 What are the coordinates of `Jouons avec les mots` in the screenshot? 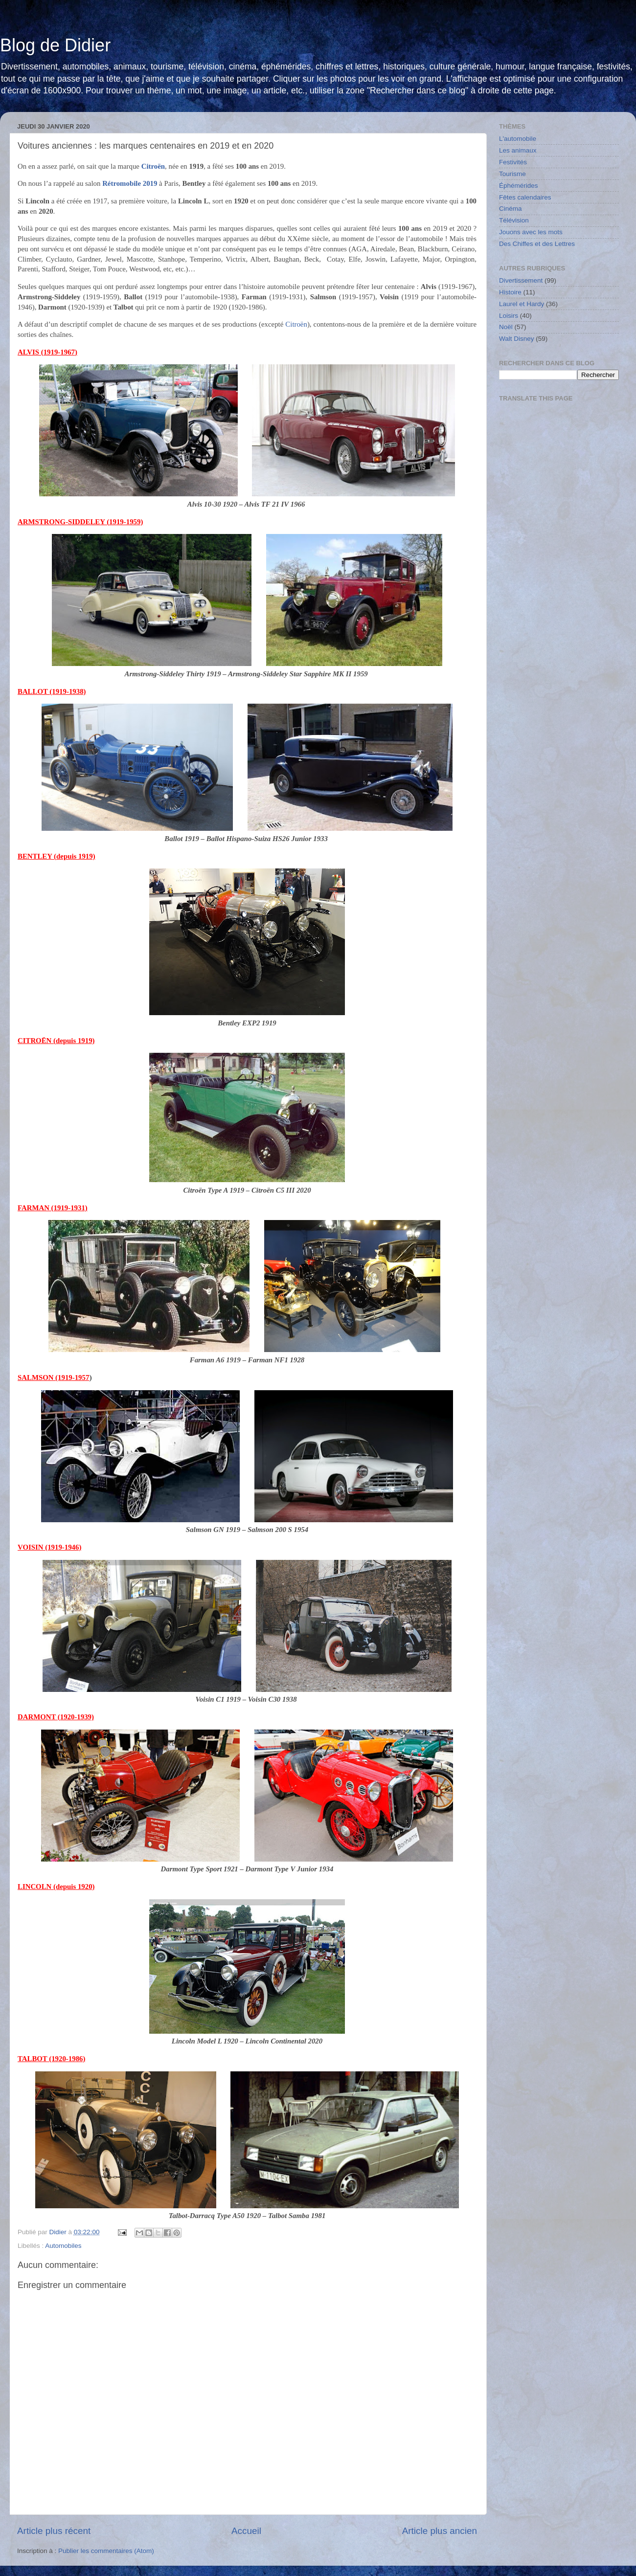 It's located at (531, 232).